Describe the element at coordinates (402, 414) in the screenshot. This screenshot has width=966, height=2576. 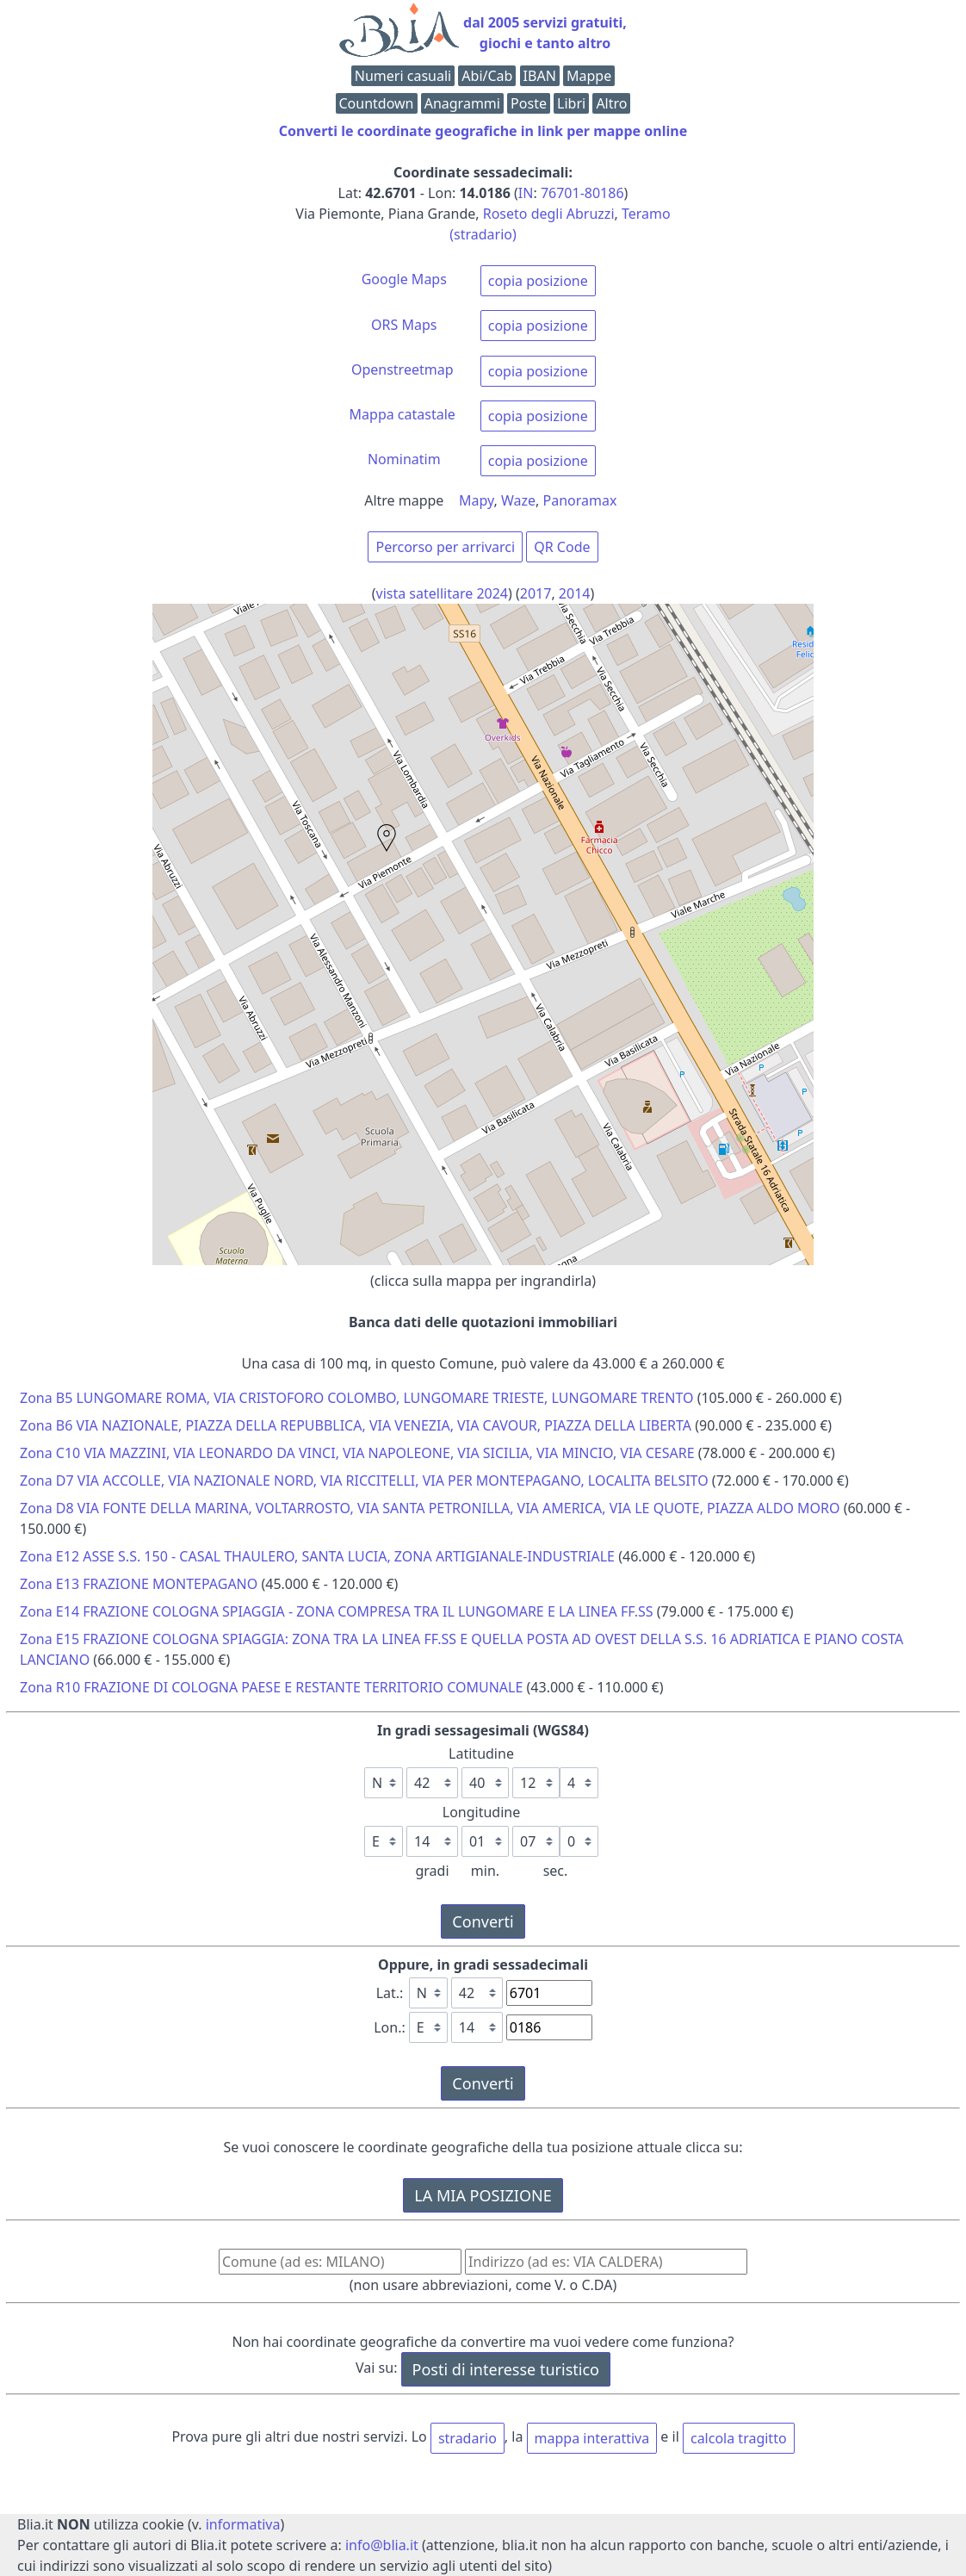
I see `Mappa catastale` at that location.